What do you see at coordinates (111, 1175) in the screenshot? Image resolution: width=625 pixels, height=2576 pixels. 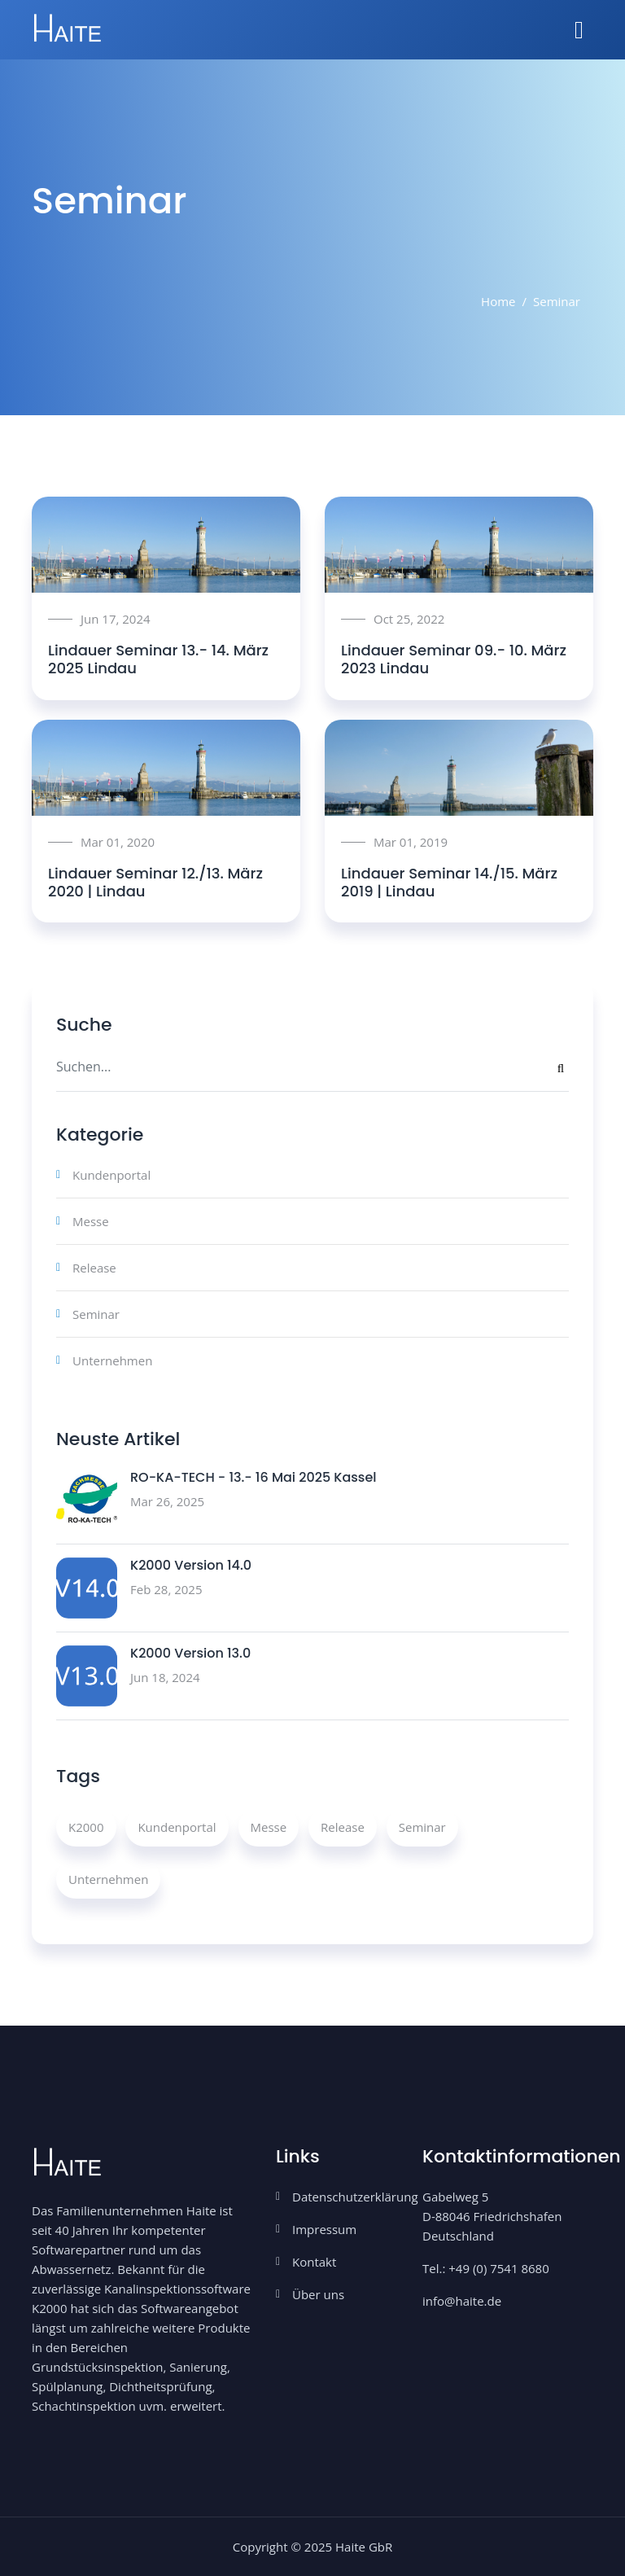 I see `Kundenportal` at bounding box center [111, 1175].